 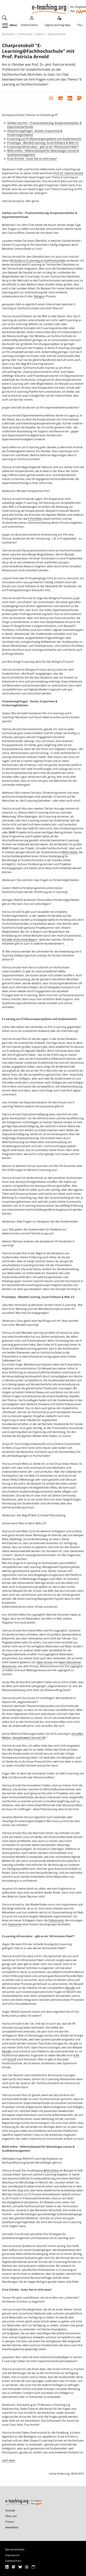 What do you see at coordinates (10, 2510) in the screenshot?
I see `Kontakt` at bounding box center [10, 2510].